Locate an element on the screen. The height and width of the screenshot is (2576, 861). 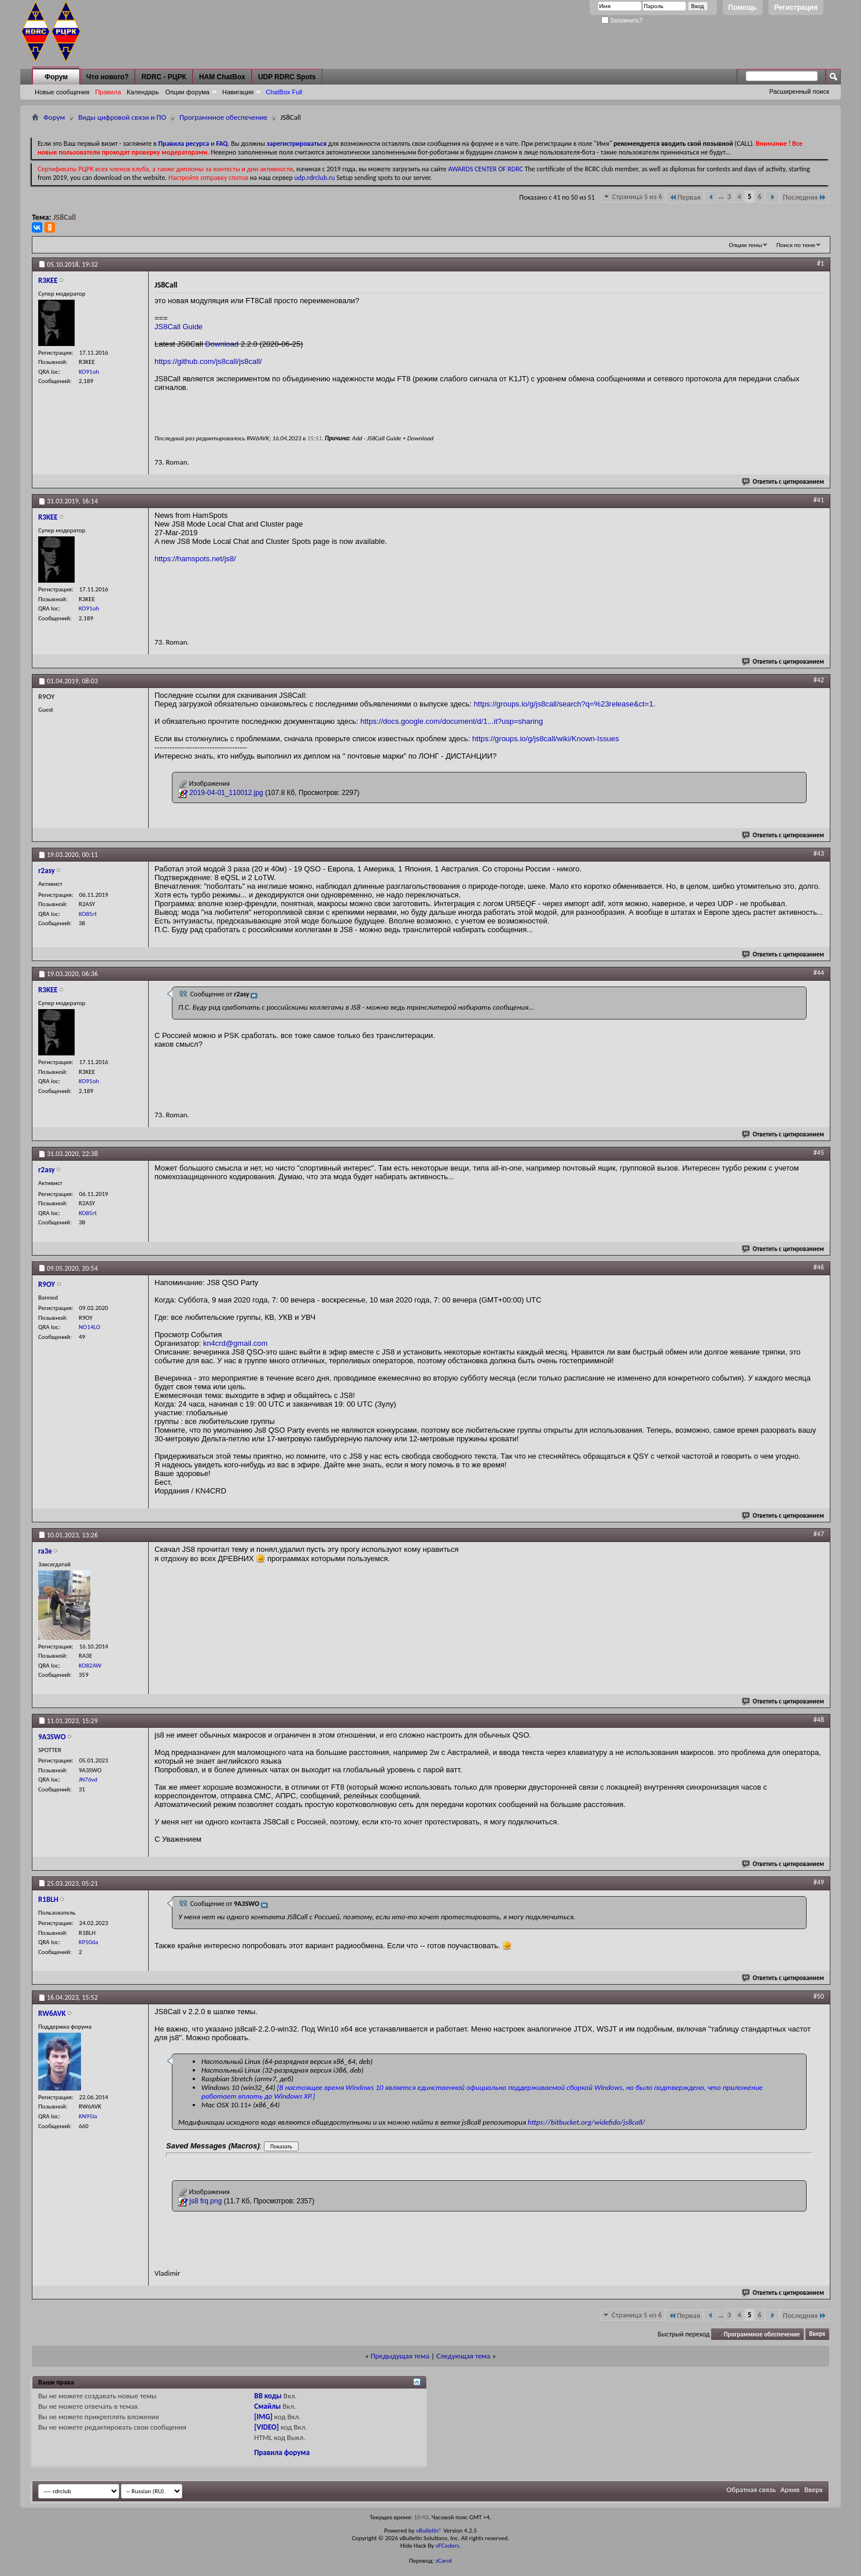
AWARDS CENTER OF RDRC is located at coordinates (485, 169).